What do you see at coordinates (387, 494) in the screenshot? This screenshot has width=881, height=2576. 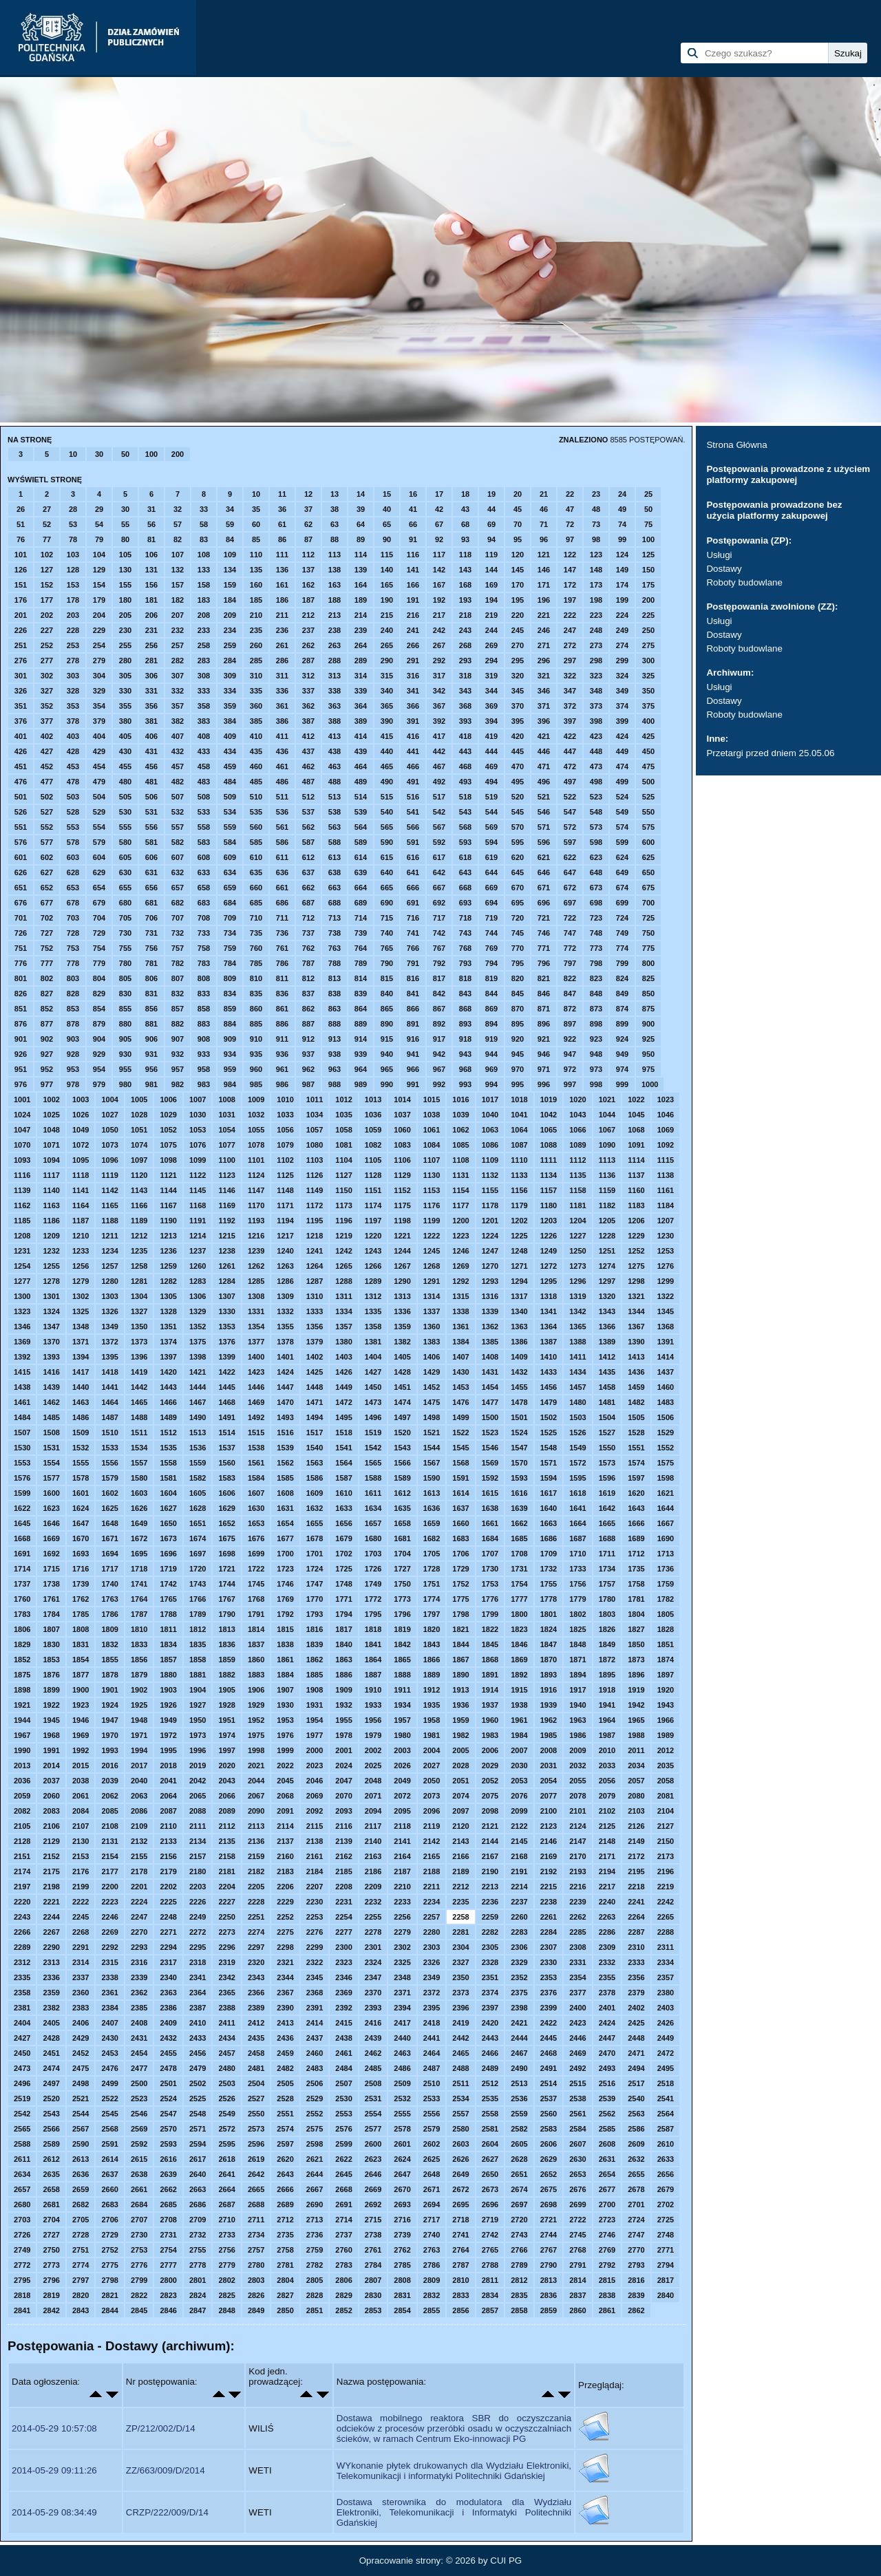 I see `15` at bounding box center [387, 494].